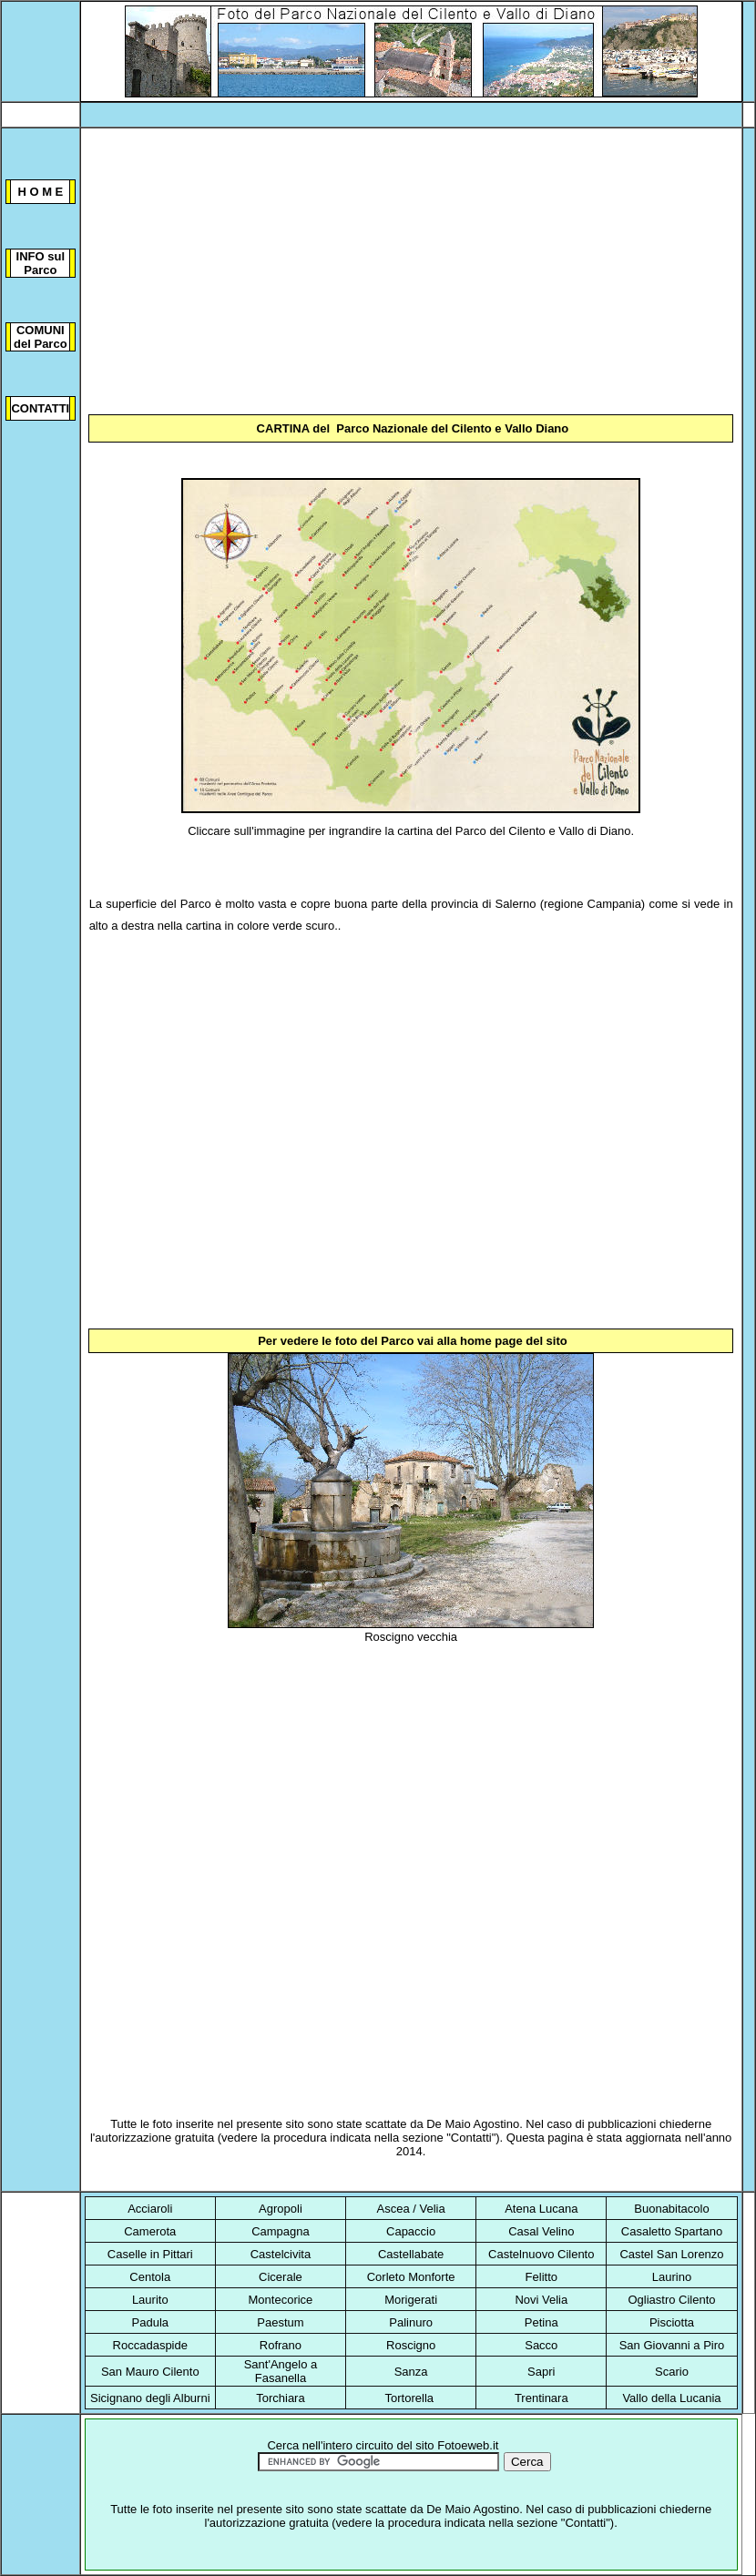 This screenshot has width=756, height=2576. I want to click on Campagna, so click(280, 2231).